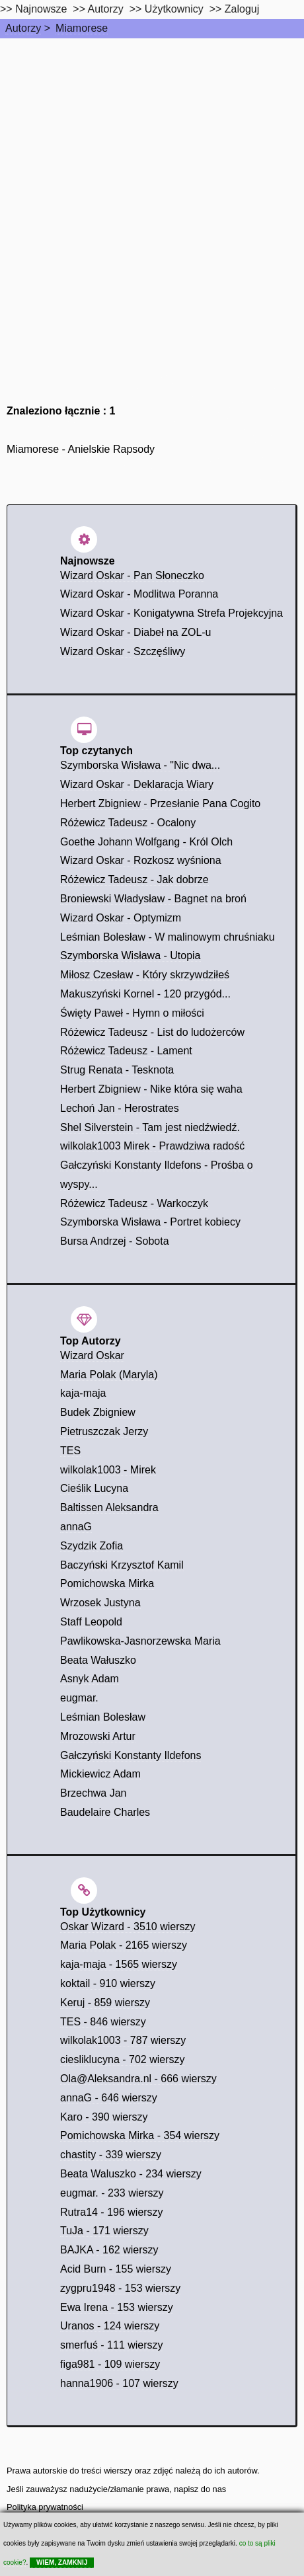 The width and height of the screenshot is (304, 2576). I want to click on Szymborska Wisława - "Nic dwa..., so click(140, 765).